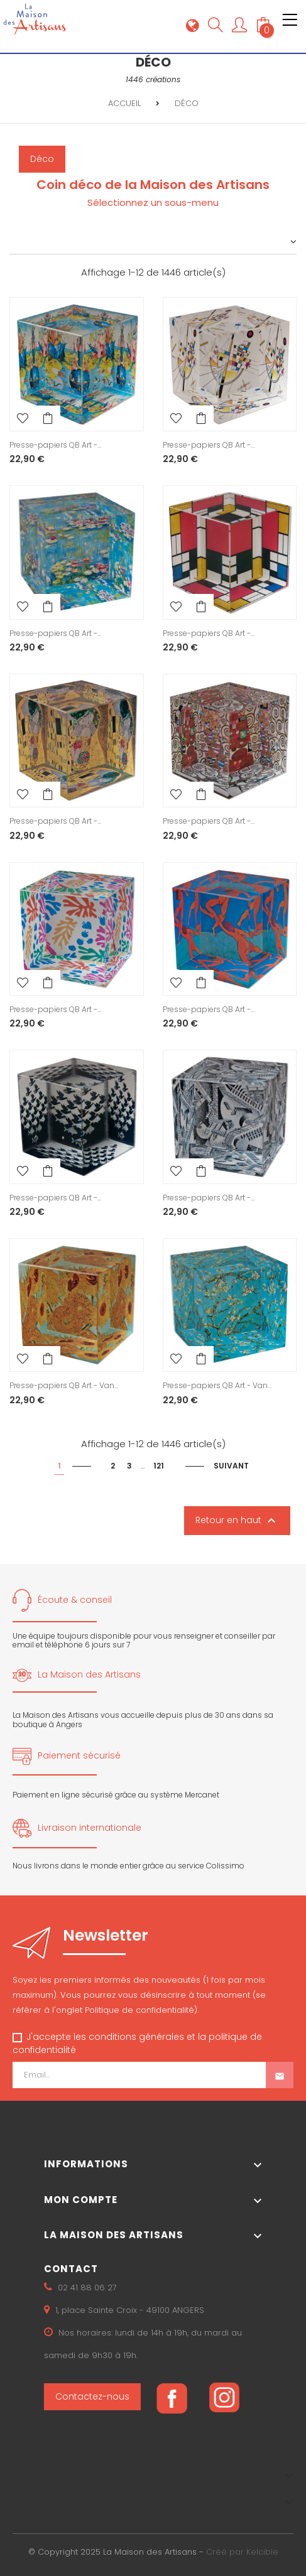 The image size is (306, 2576). What do you see at coordinates (42, 159) in the screenshot?
I see `Déco [button]` at bounding box center [42, 159].